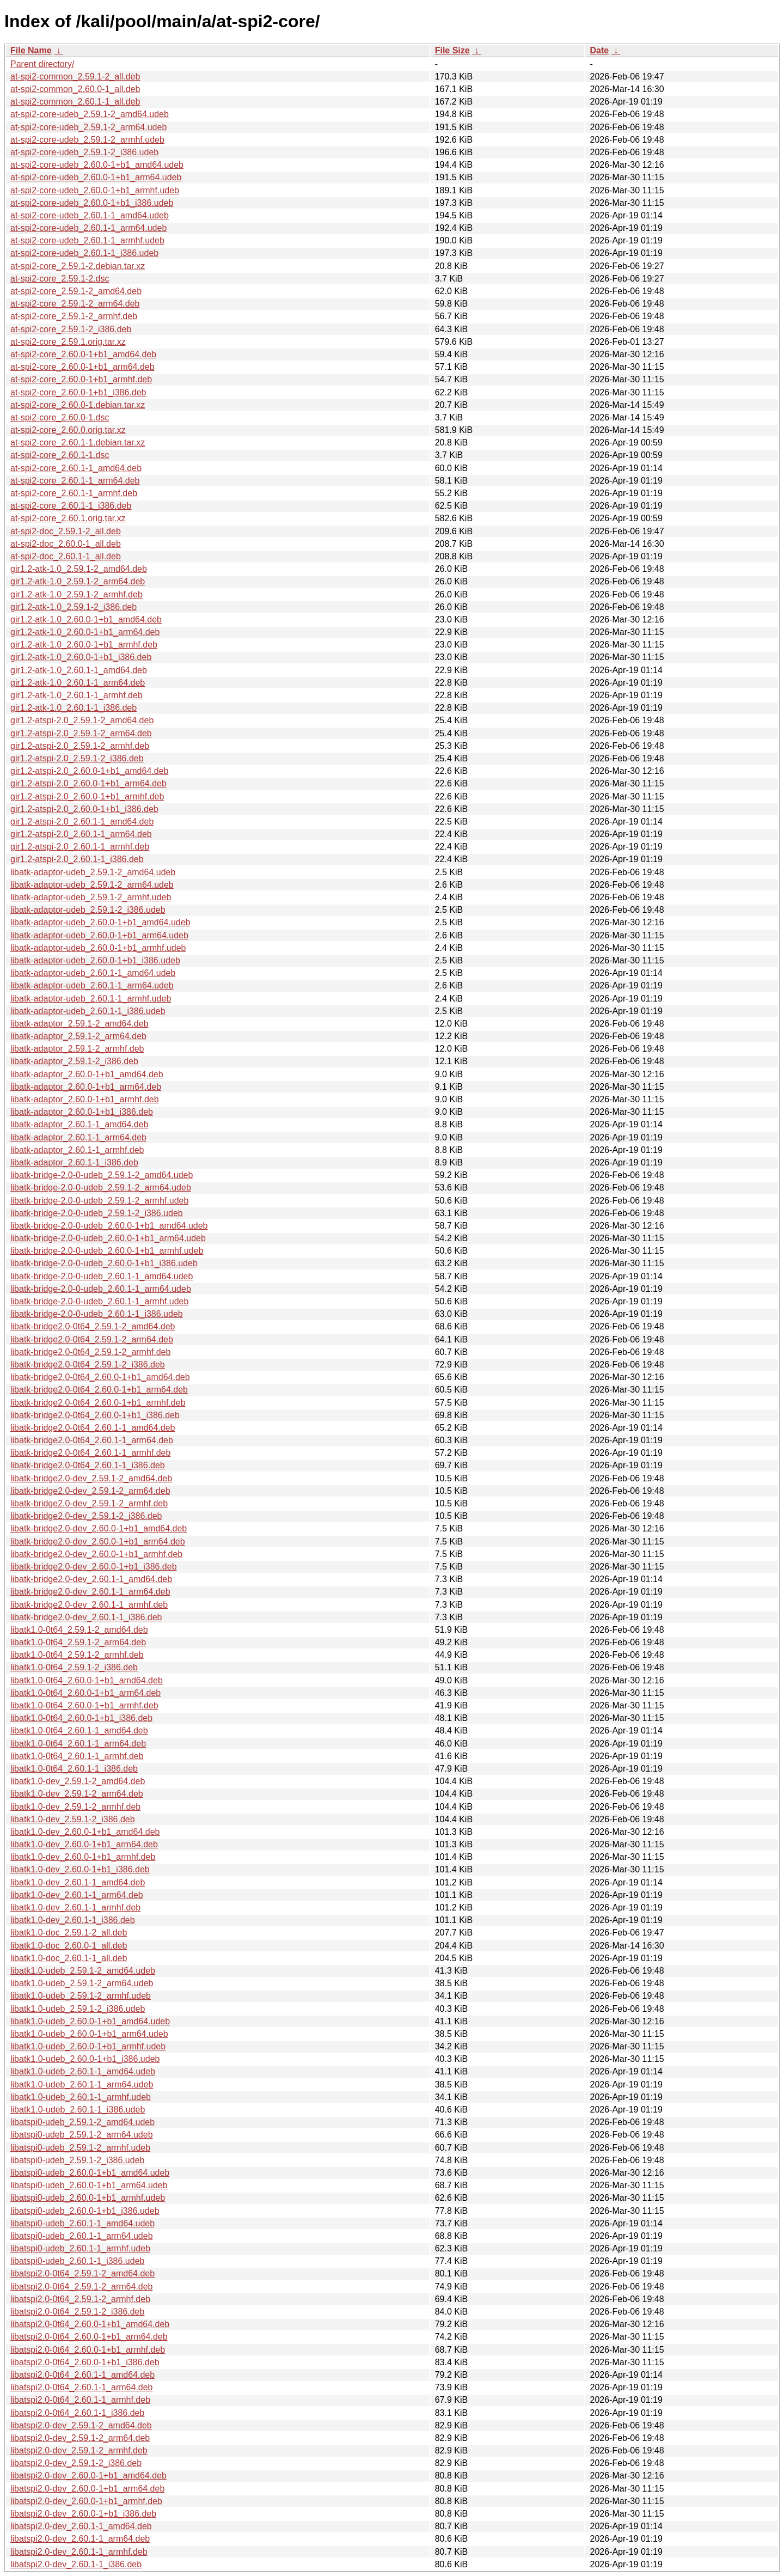 This screenshot has width=784, height=2576. What do you see at coordinates (76, 594) in the screenshot?
I see `gir1.2-atk-1.0_2.59.1-2_armhf.deb` at bounding box center [76, 594].